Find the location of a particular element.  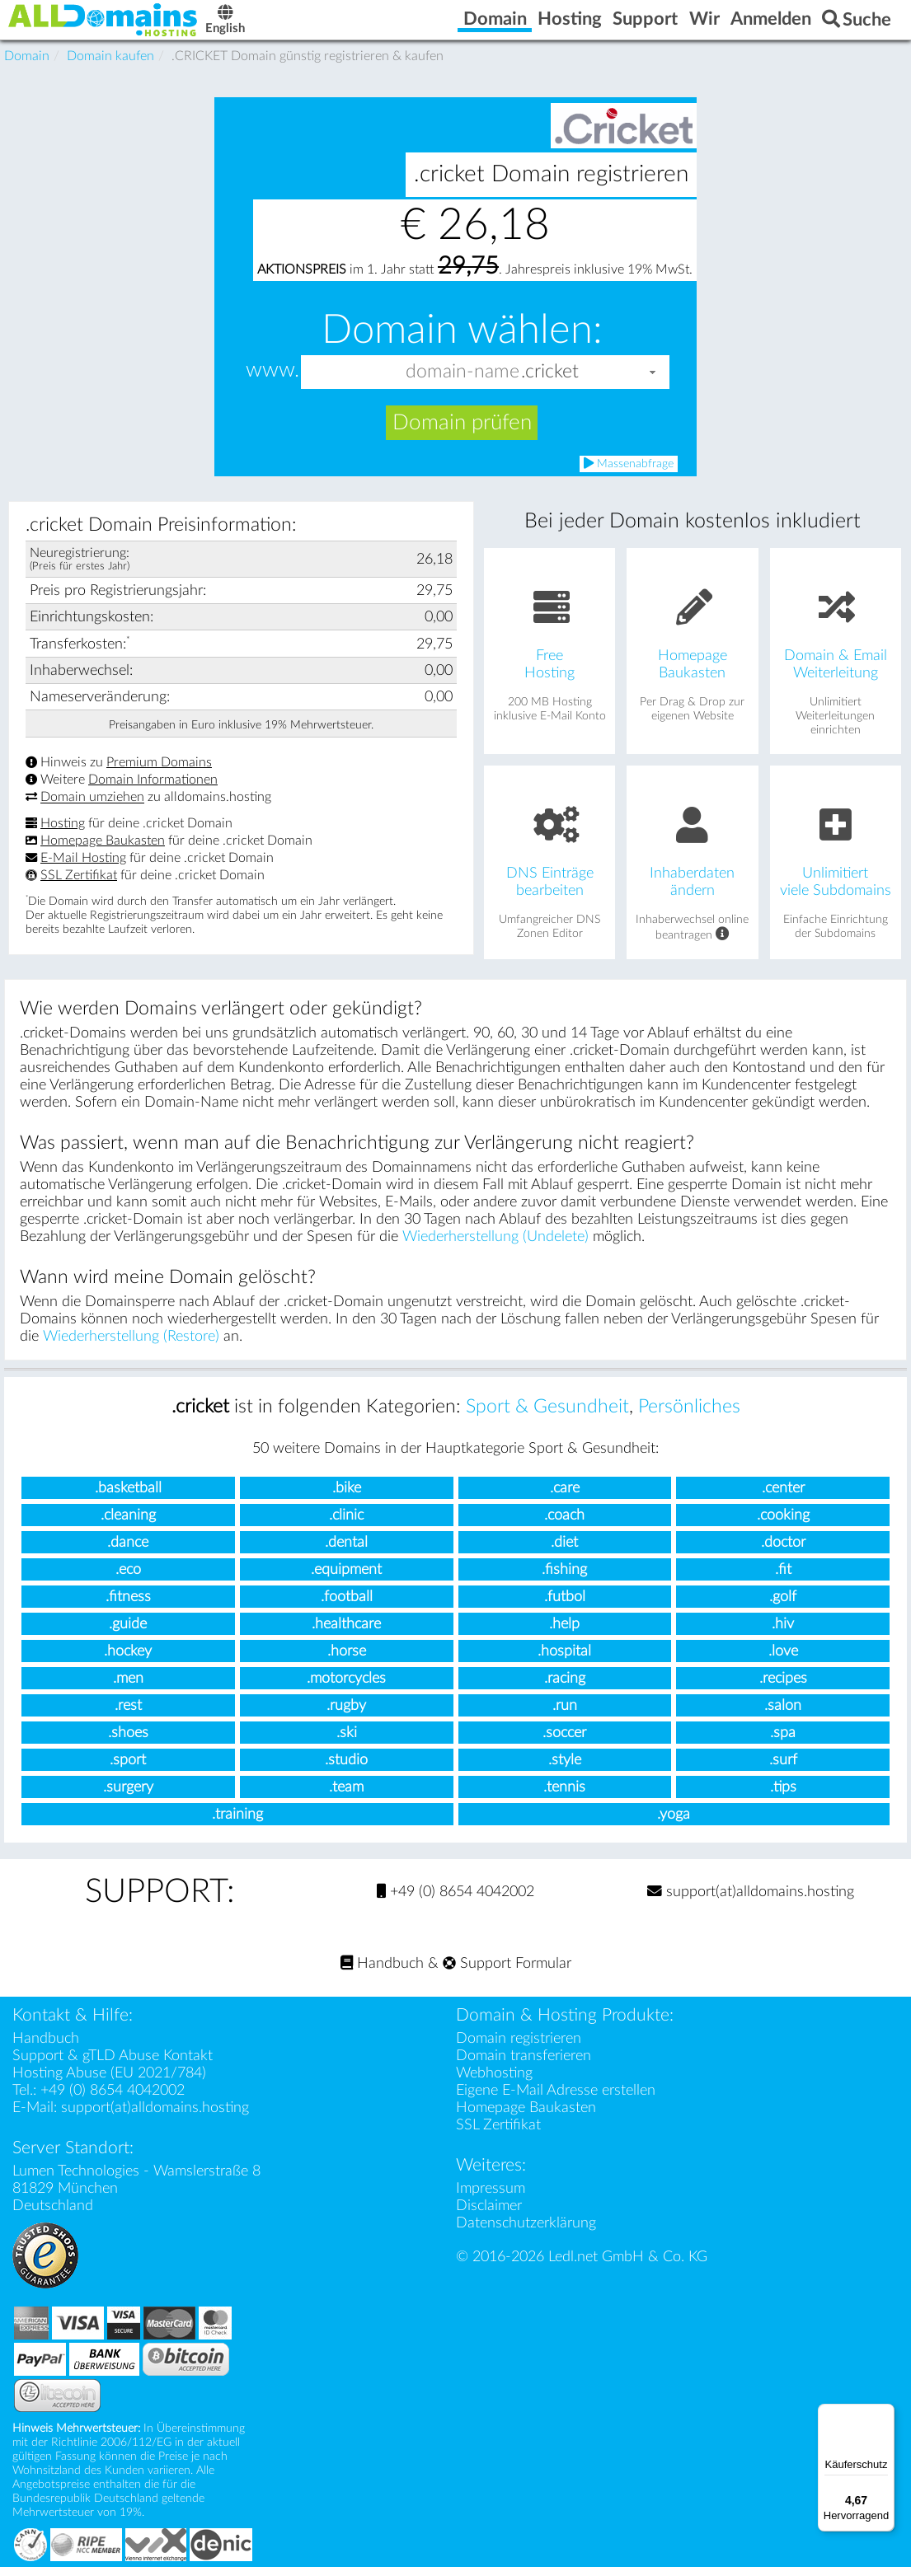

Domain Informationen is located at coordinates (153, 789).